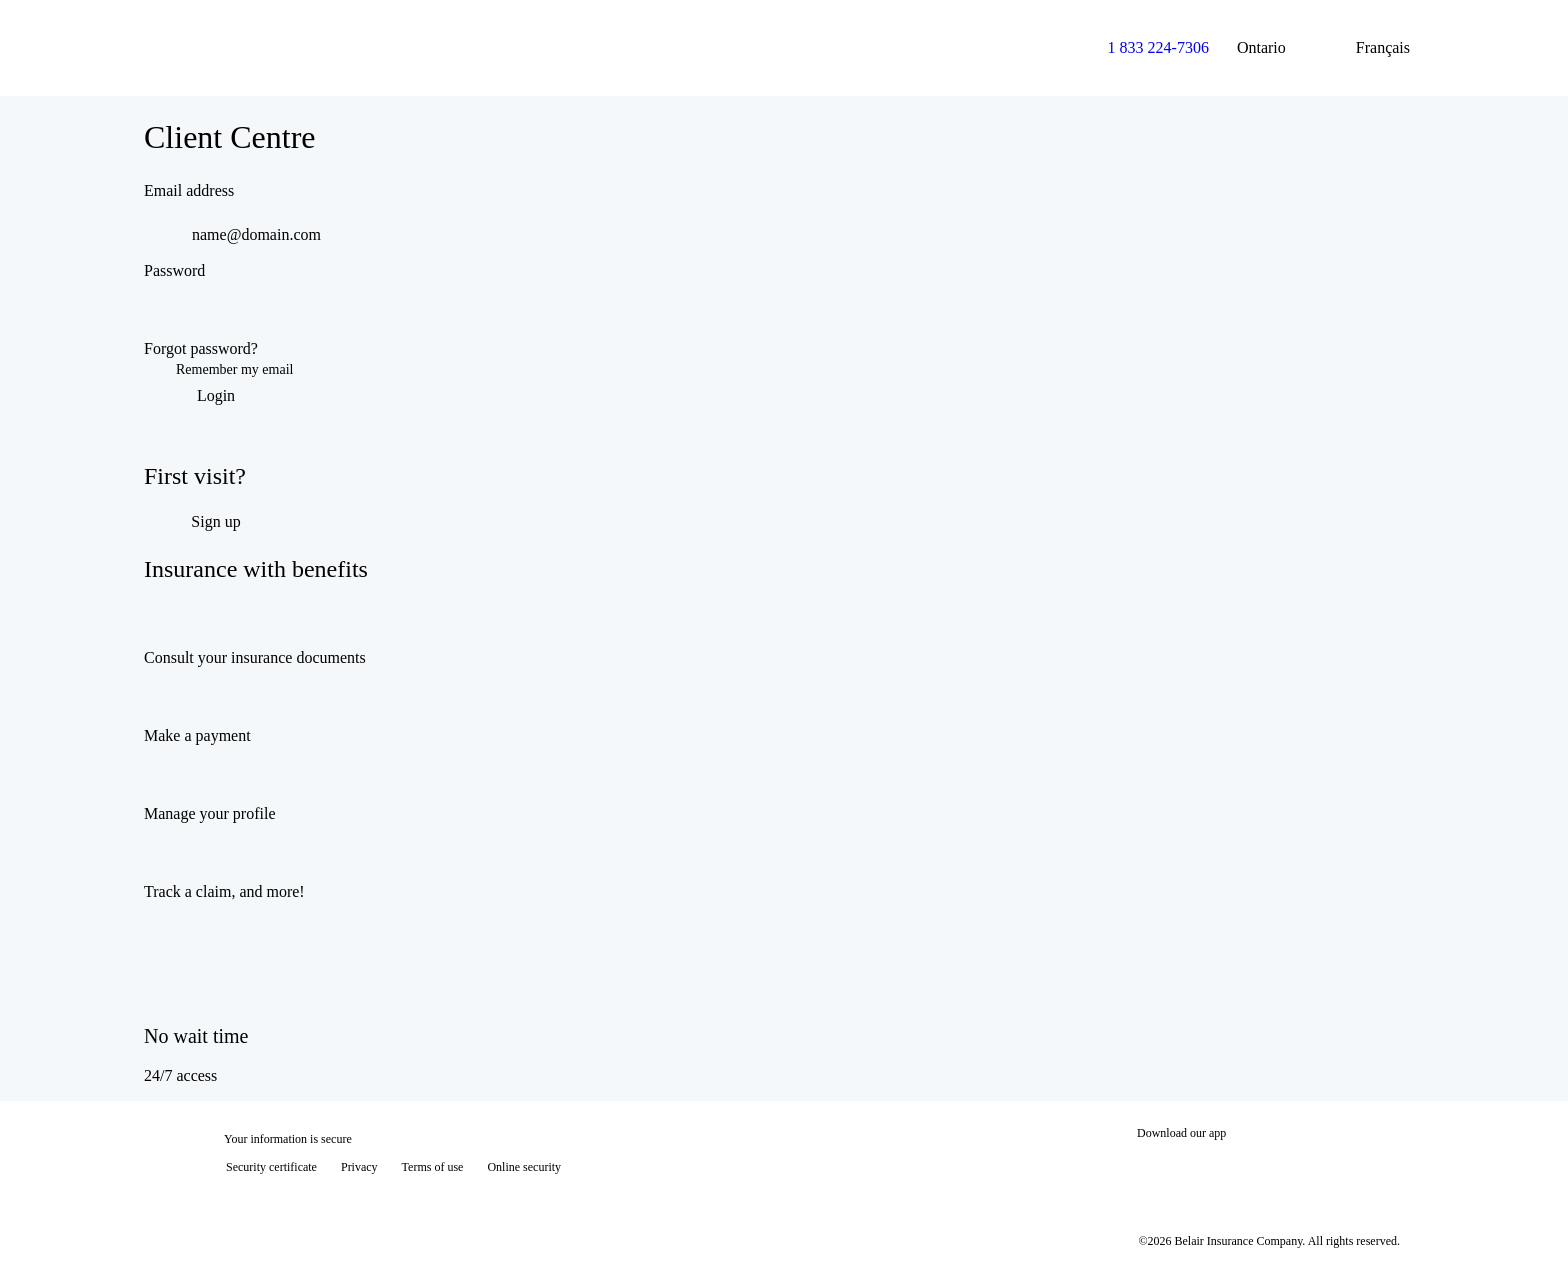  Describe the element at coordinates (1332, 1169) in the screenshot. I see `[Get it on Google Play]` at that location.